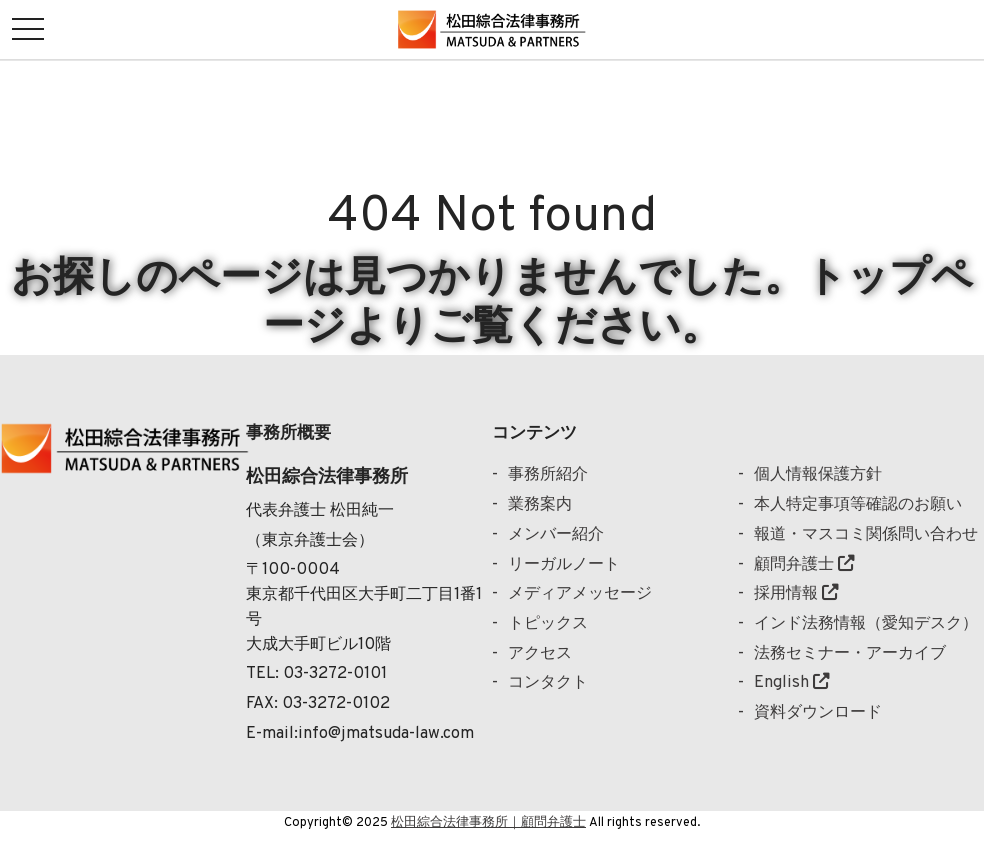 The height and width of the screenshot is (865, 984). I want to click on 資料ダウンロード, so click(818, 712).